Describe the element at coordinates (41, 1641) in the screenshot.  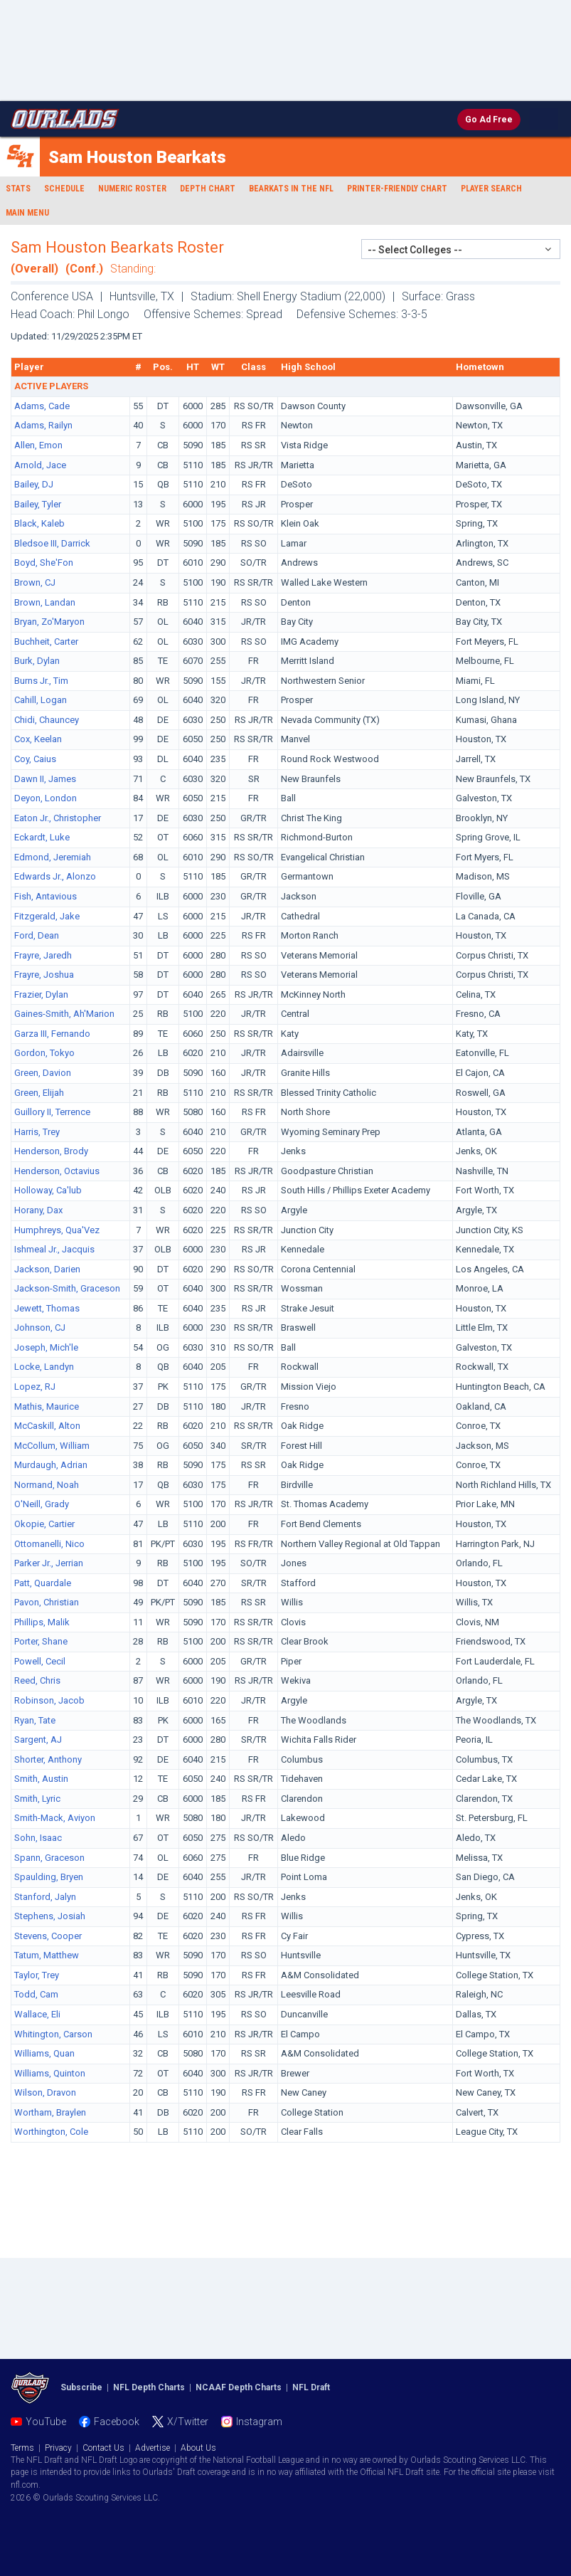
I see `Porter, Shane` at that location.